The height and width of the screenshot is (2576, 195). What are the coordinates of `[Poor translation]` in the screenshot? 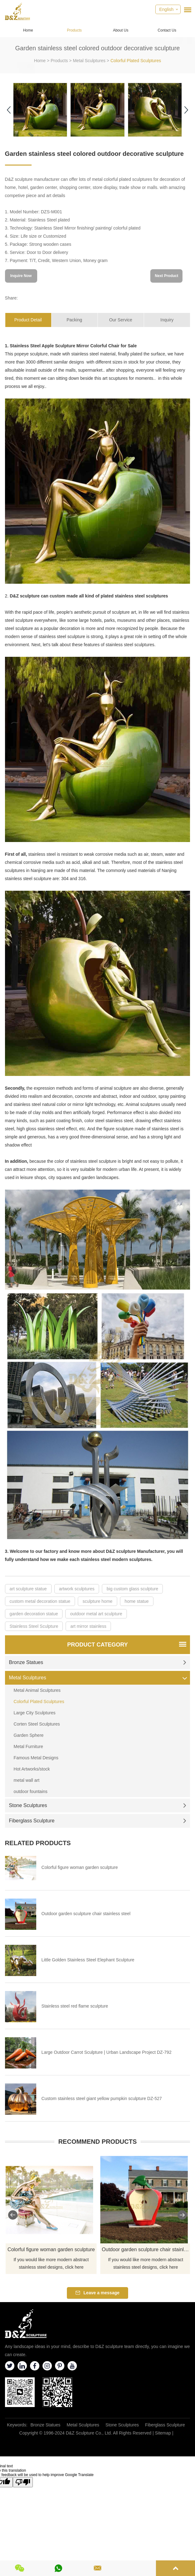 It's located at (23, 2482).